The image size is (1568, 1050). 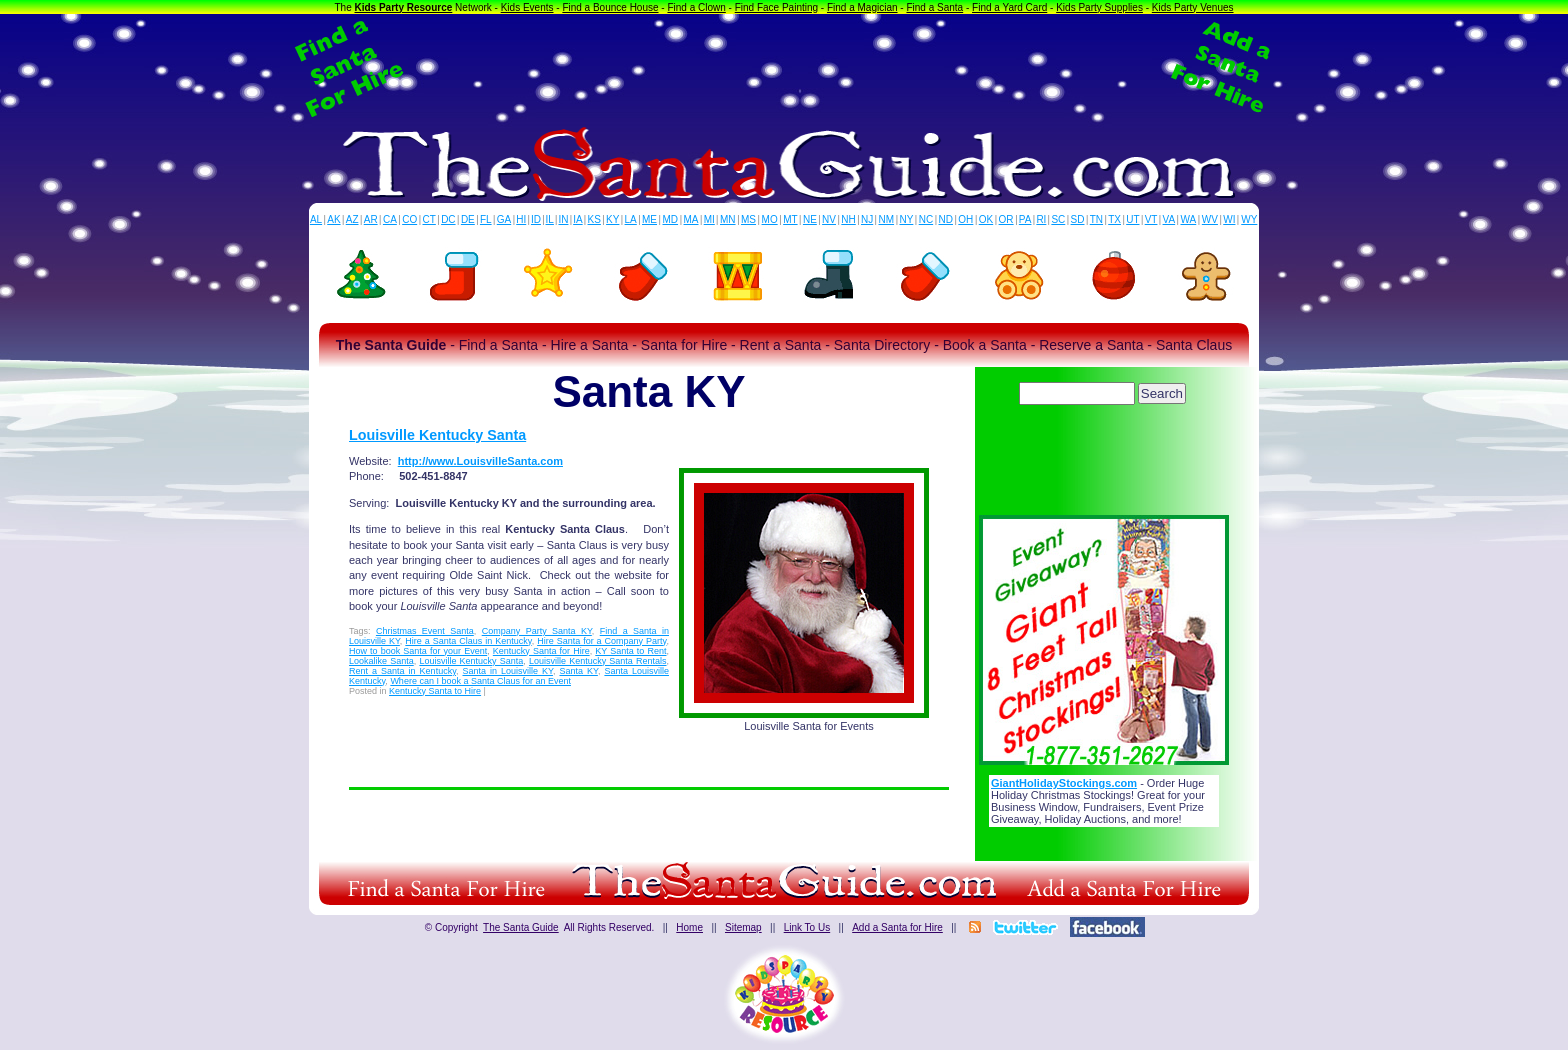 I want to click on NH, so click(x=848, y=219).